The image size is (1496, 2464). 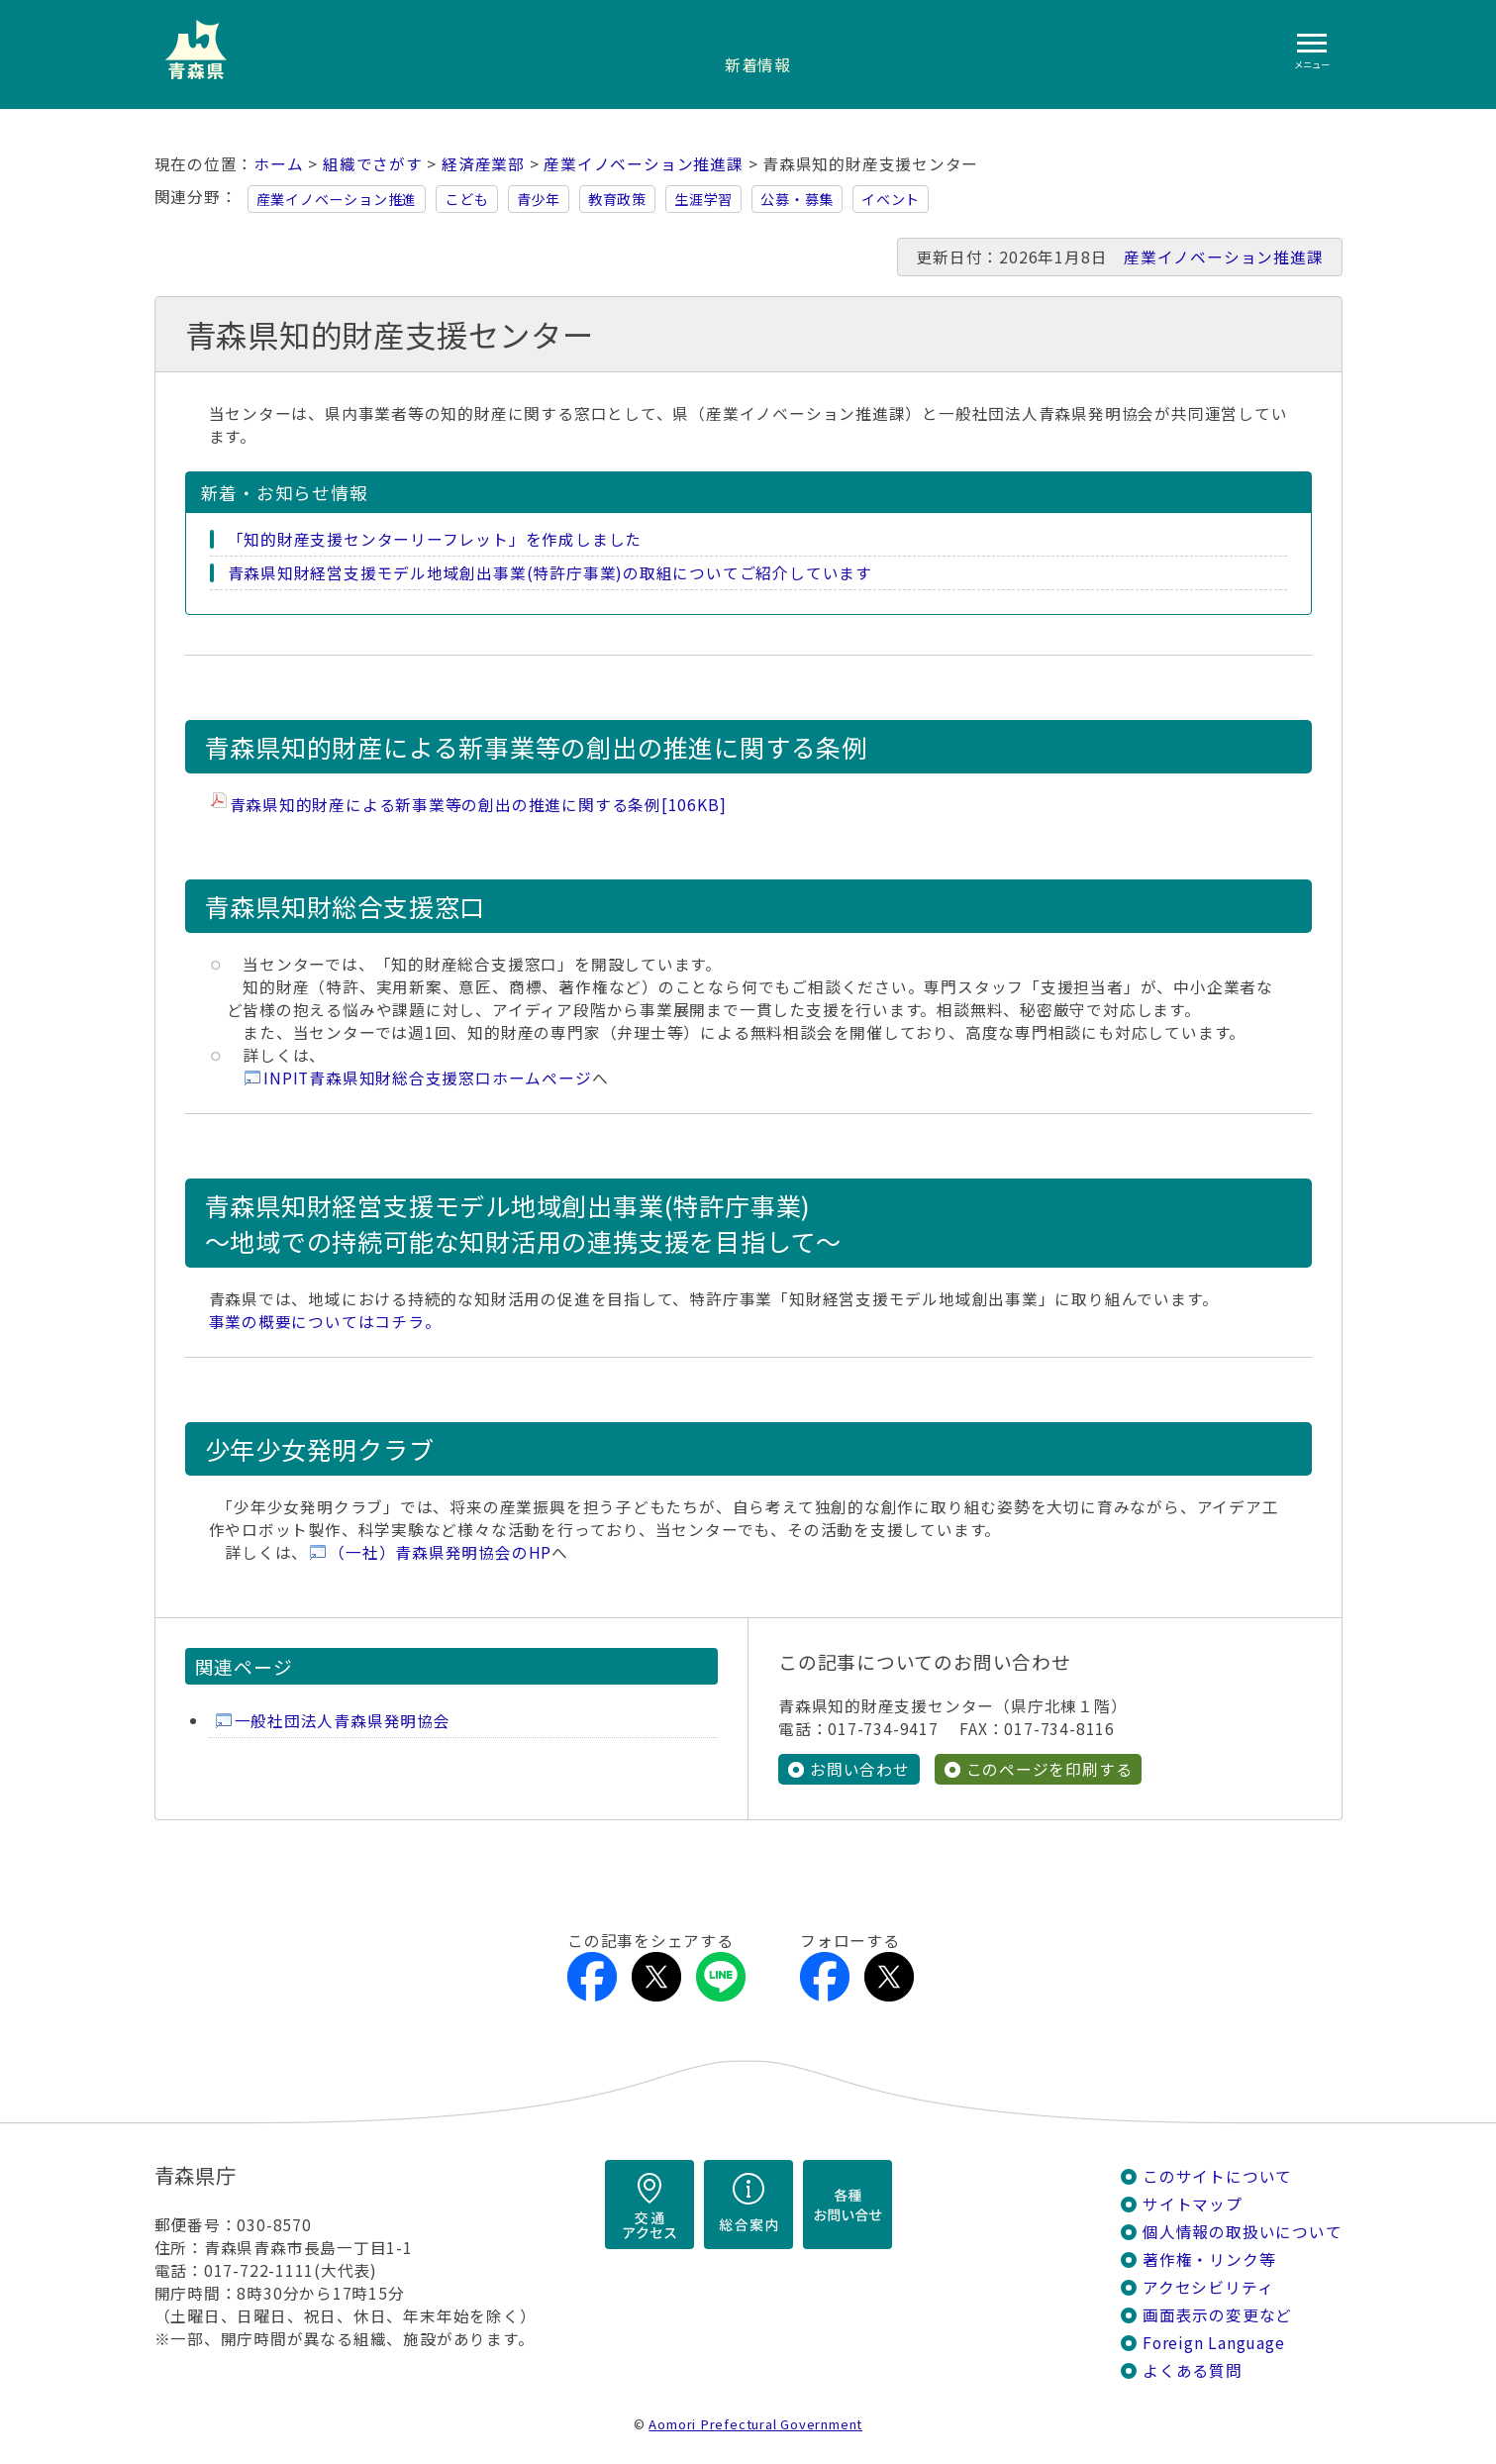 What do you see at coordinates (643, 164) in the screenshot?
I see `産業イノベーション推進課` at bounding box center [643, 164].